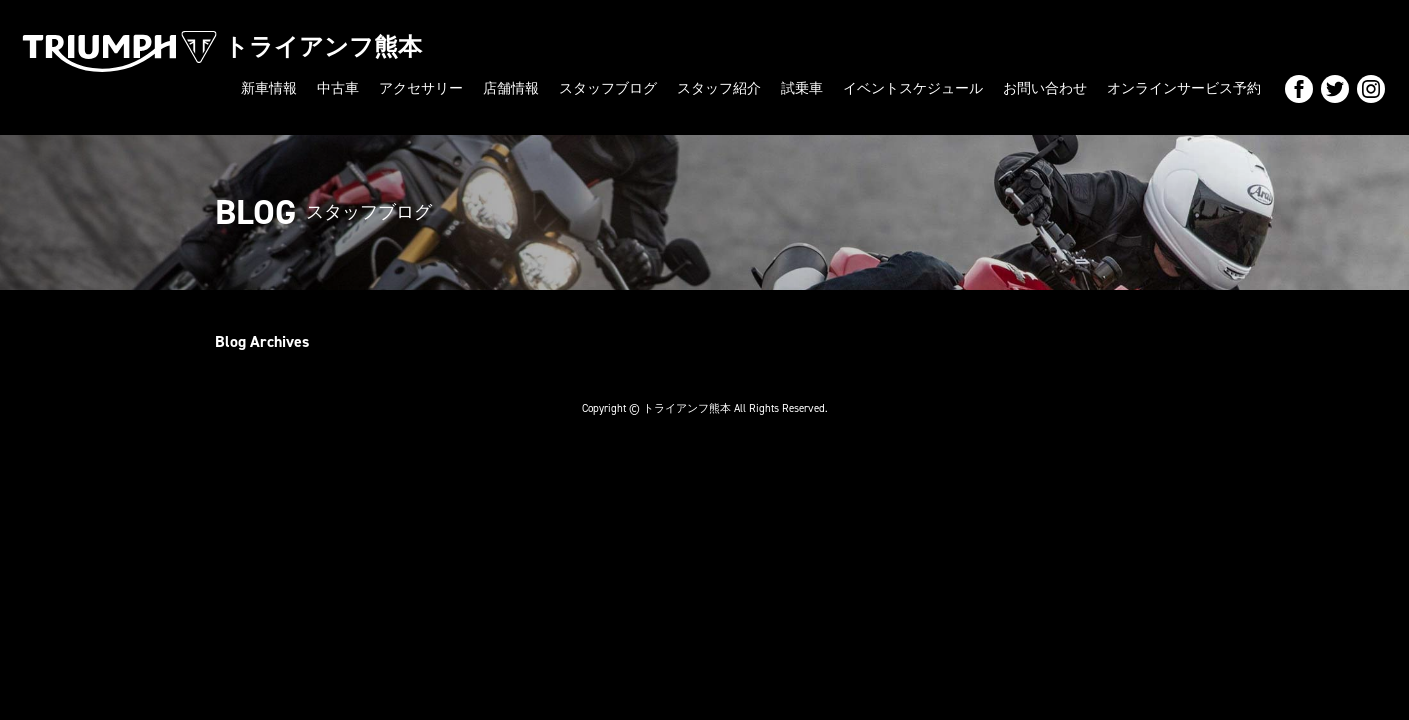 This screenshot has width=1409, height=720. What do you see at coordinates (913, 88) in the screenshot?
I see `イベントスケジュール` at bounding box center [913, 88].